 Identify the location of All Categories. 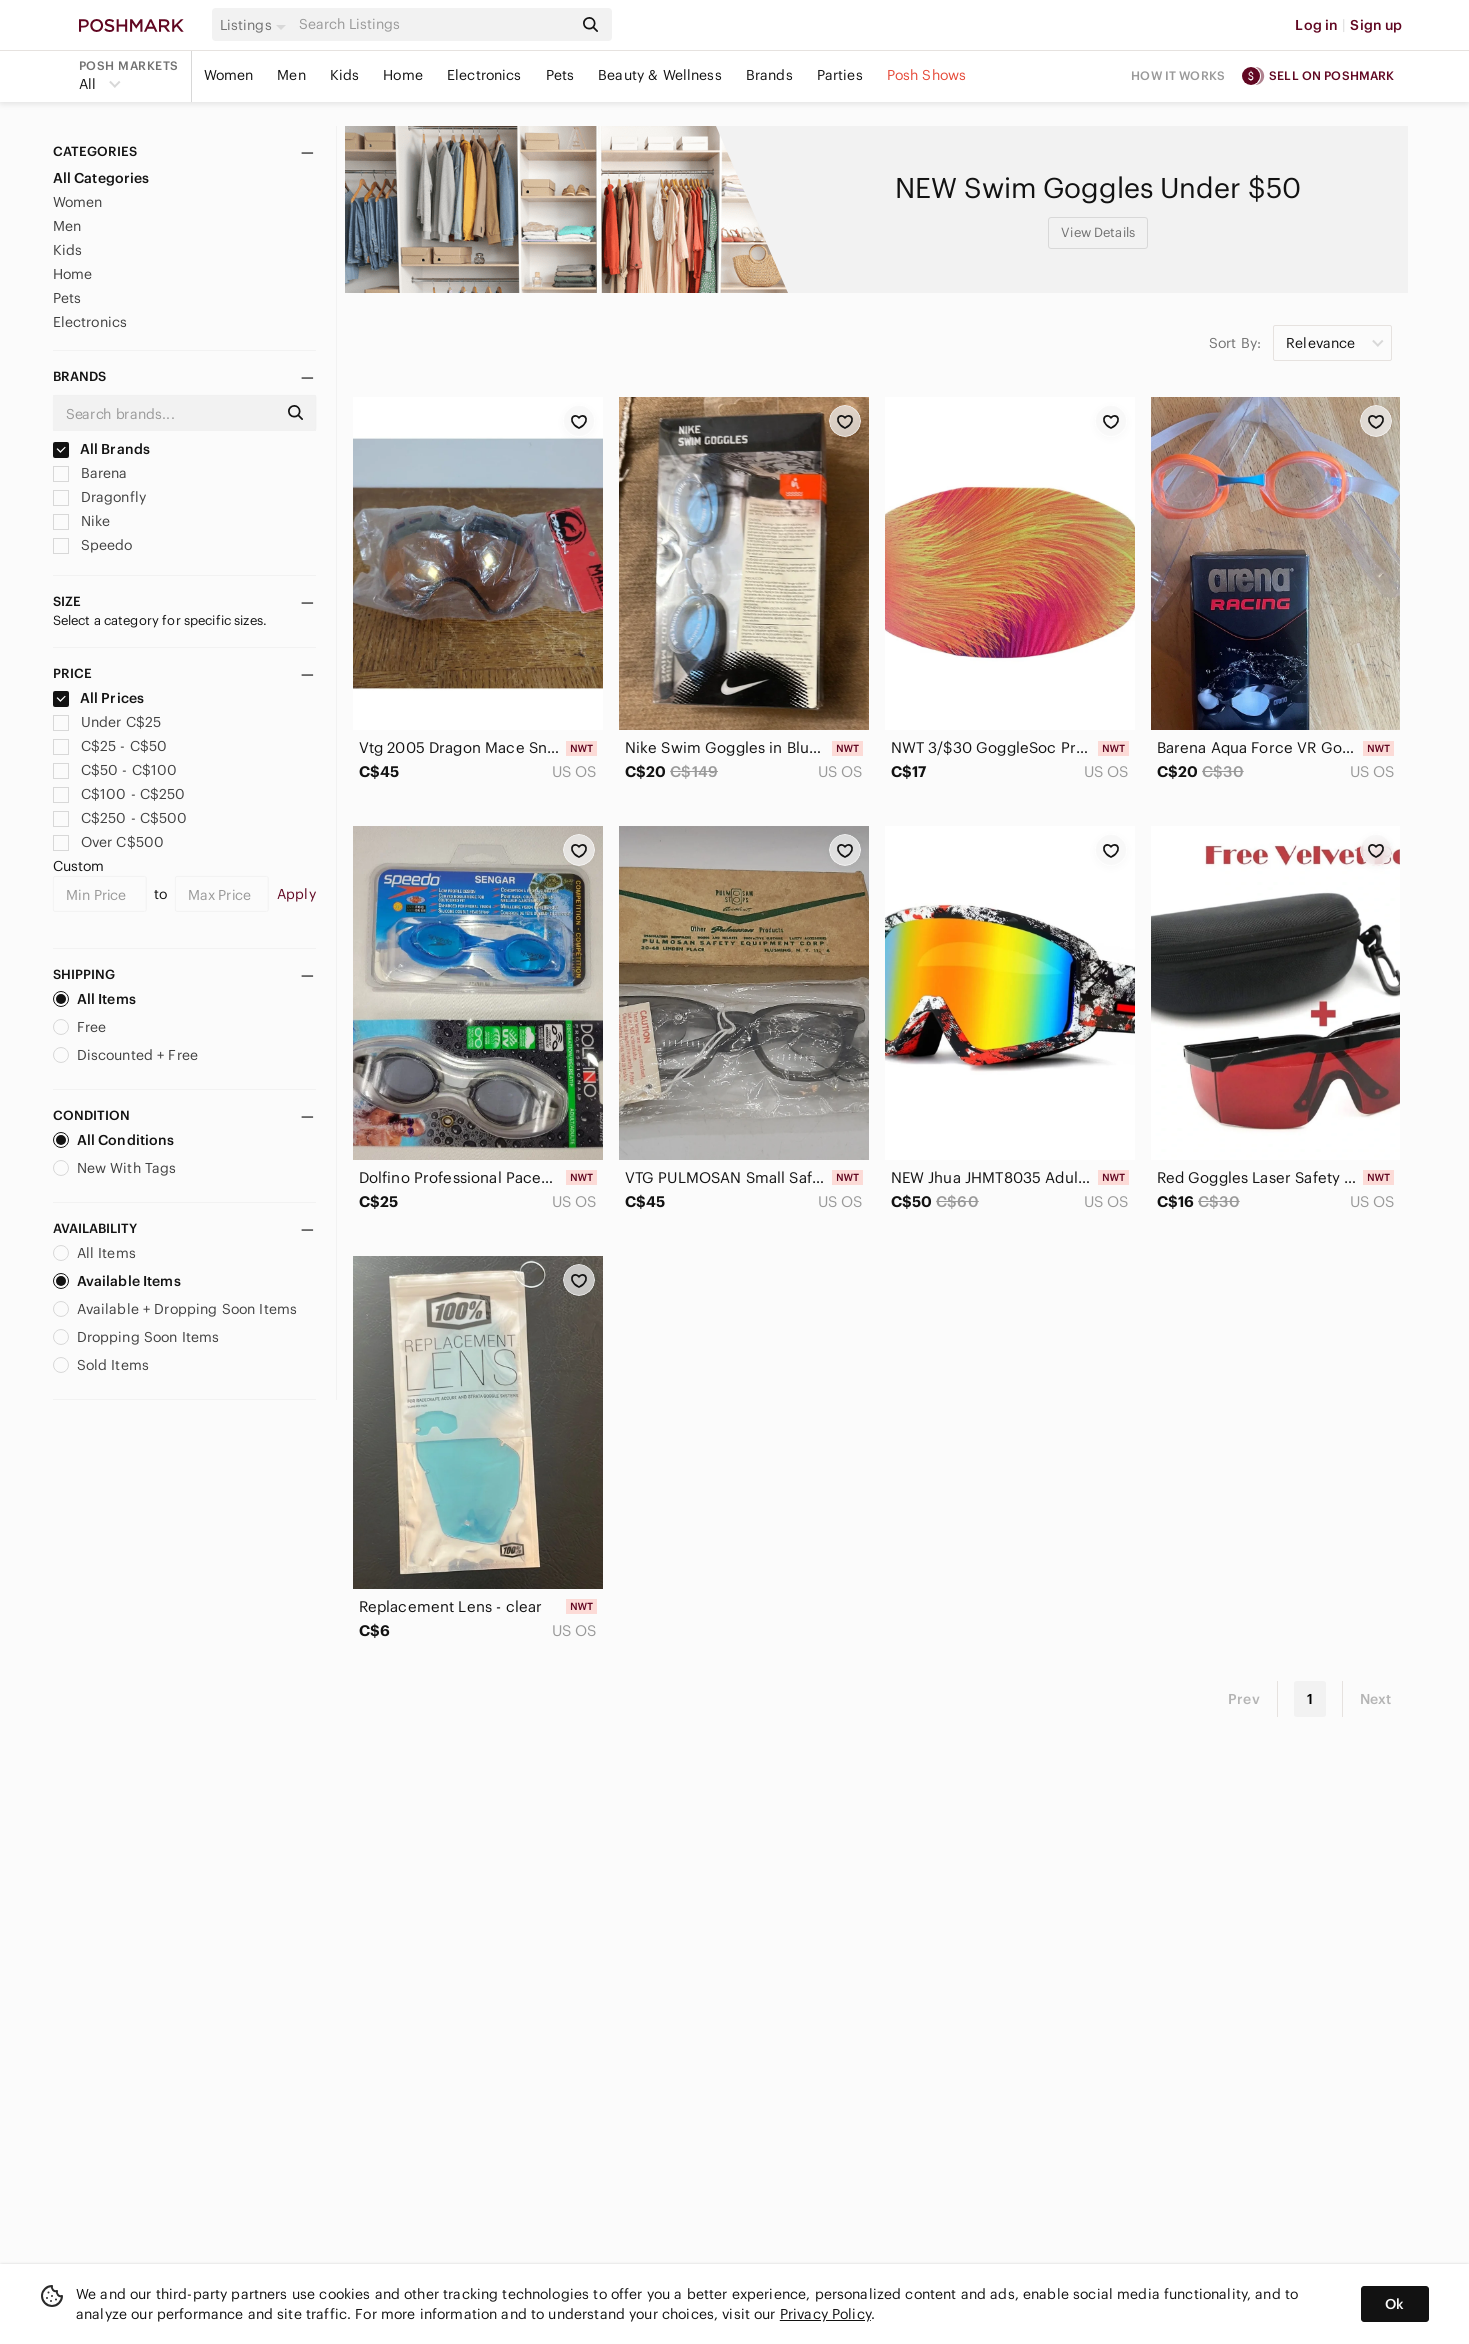
(101, 178).